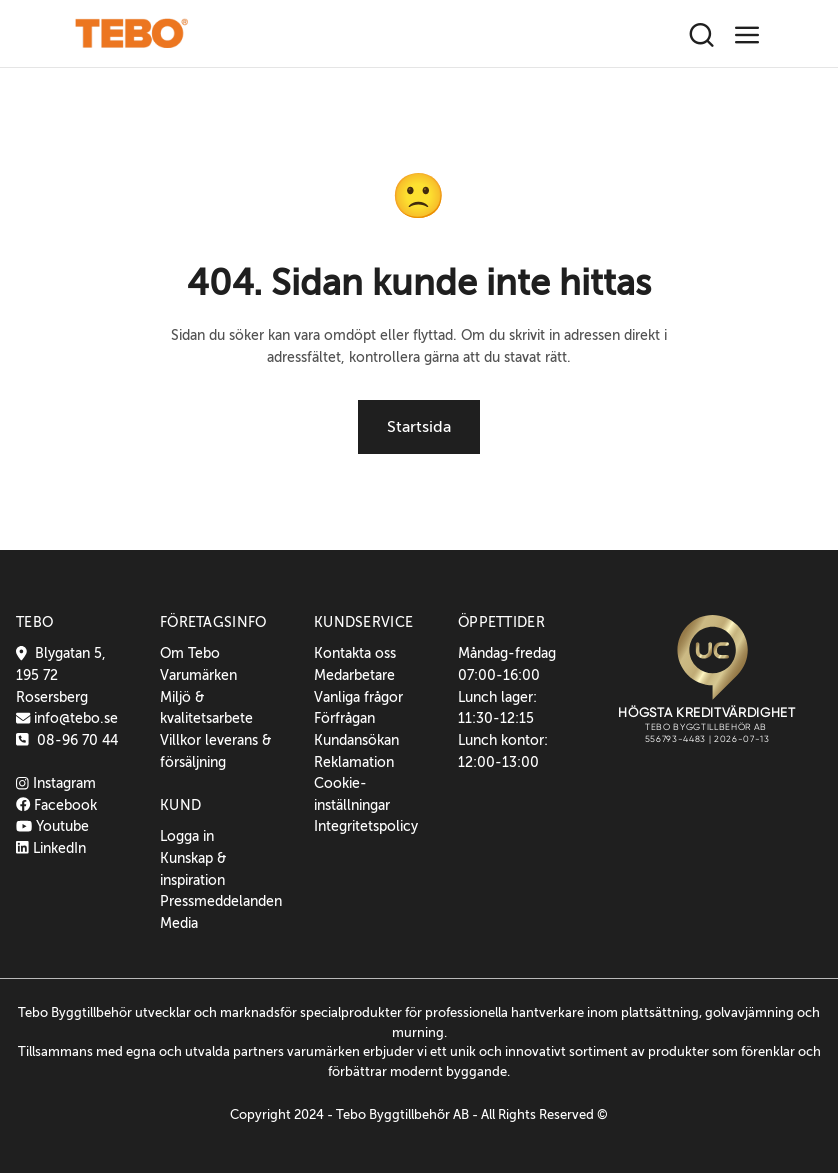  I want to click on Om Tebo, so click(190, 653).